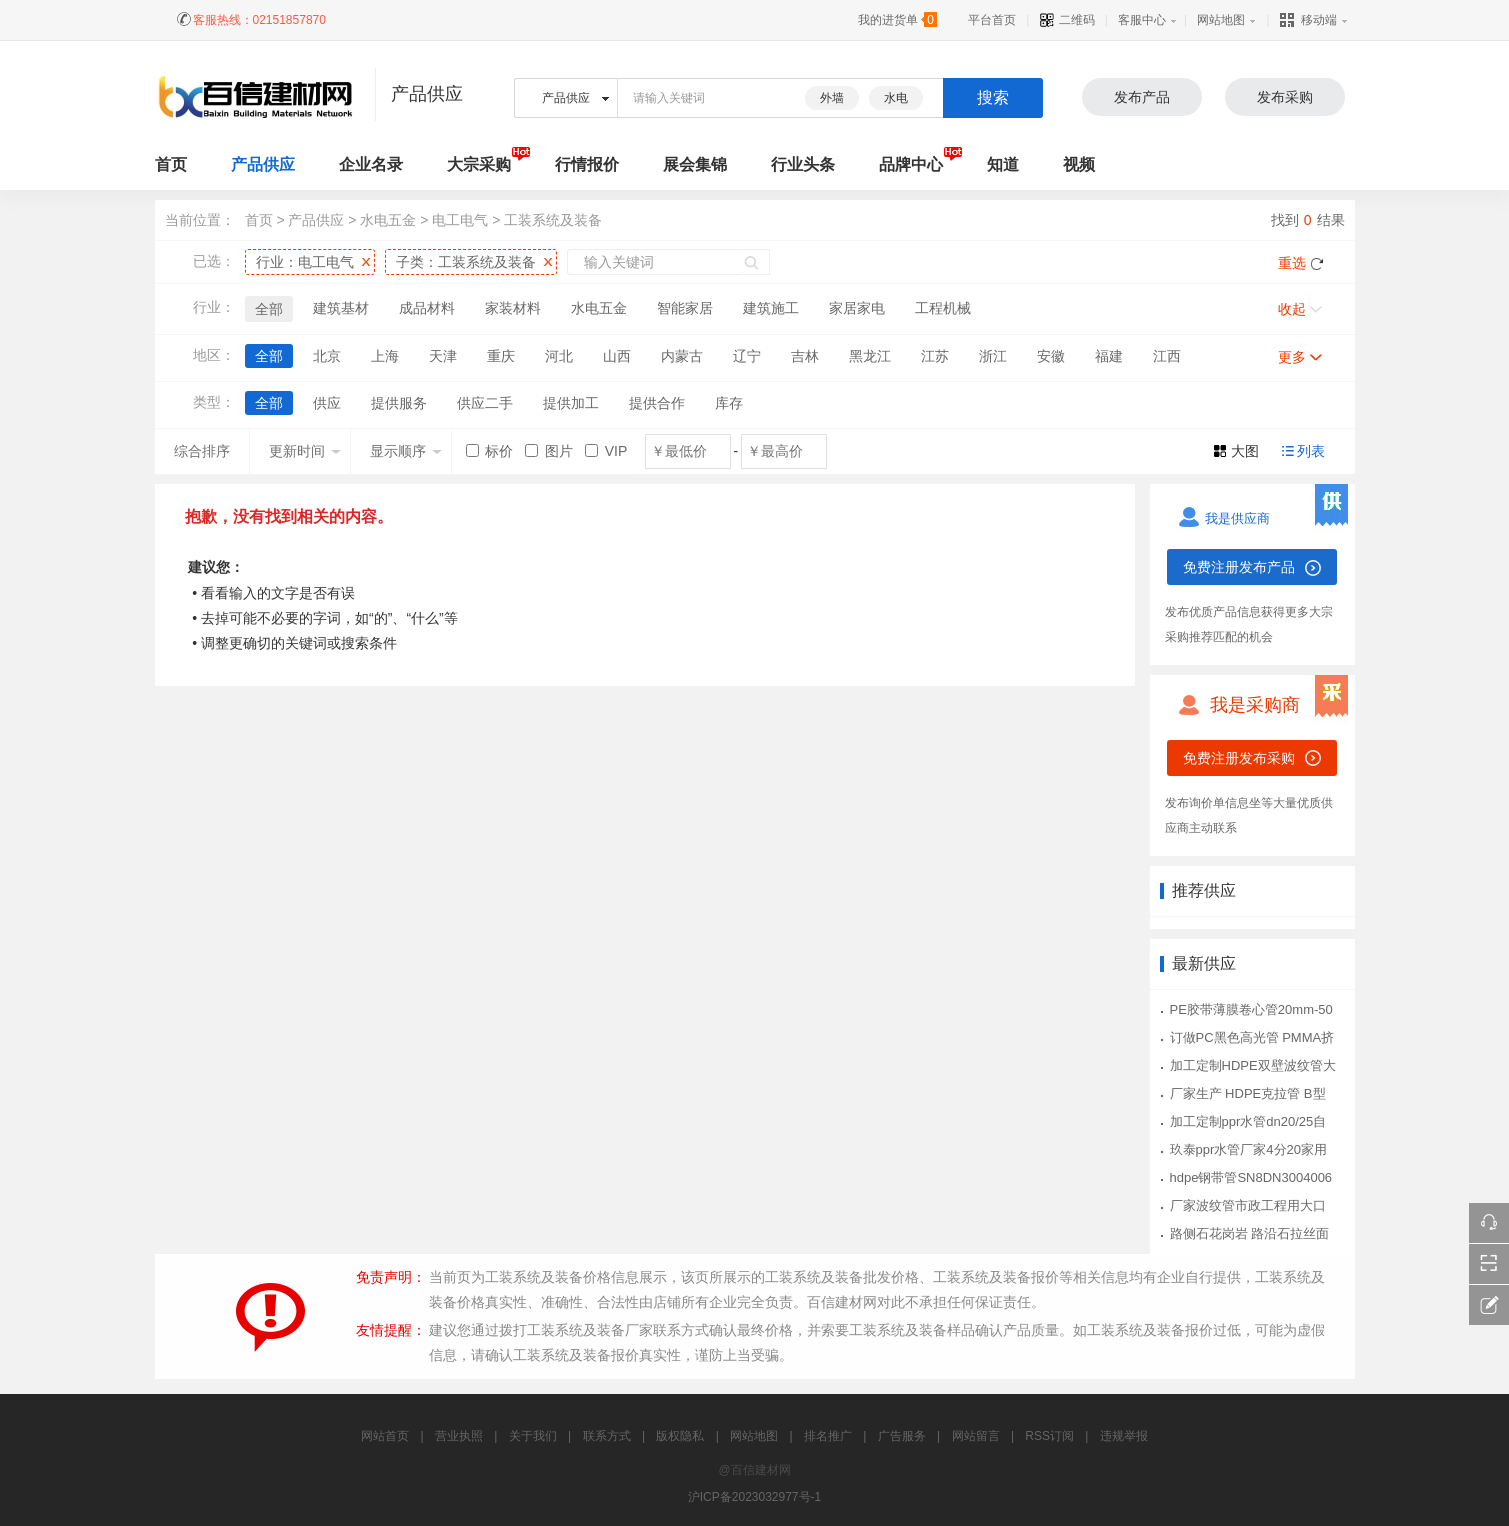 The height and width of the screenshot is (1526, 1509). I want to click on 江苏, so click(935, 356).